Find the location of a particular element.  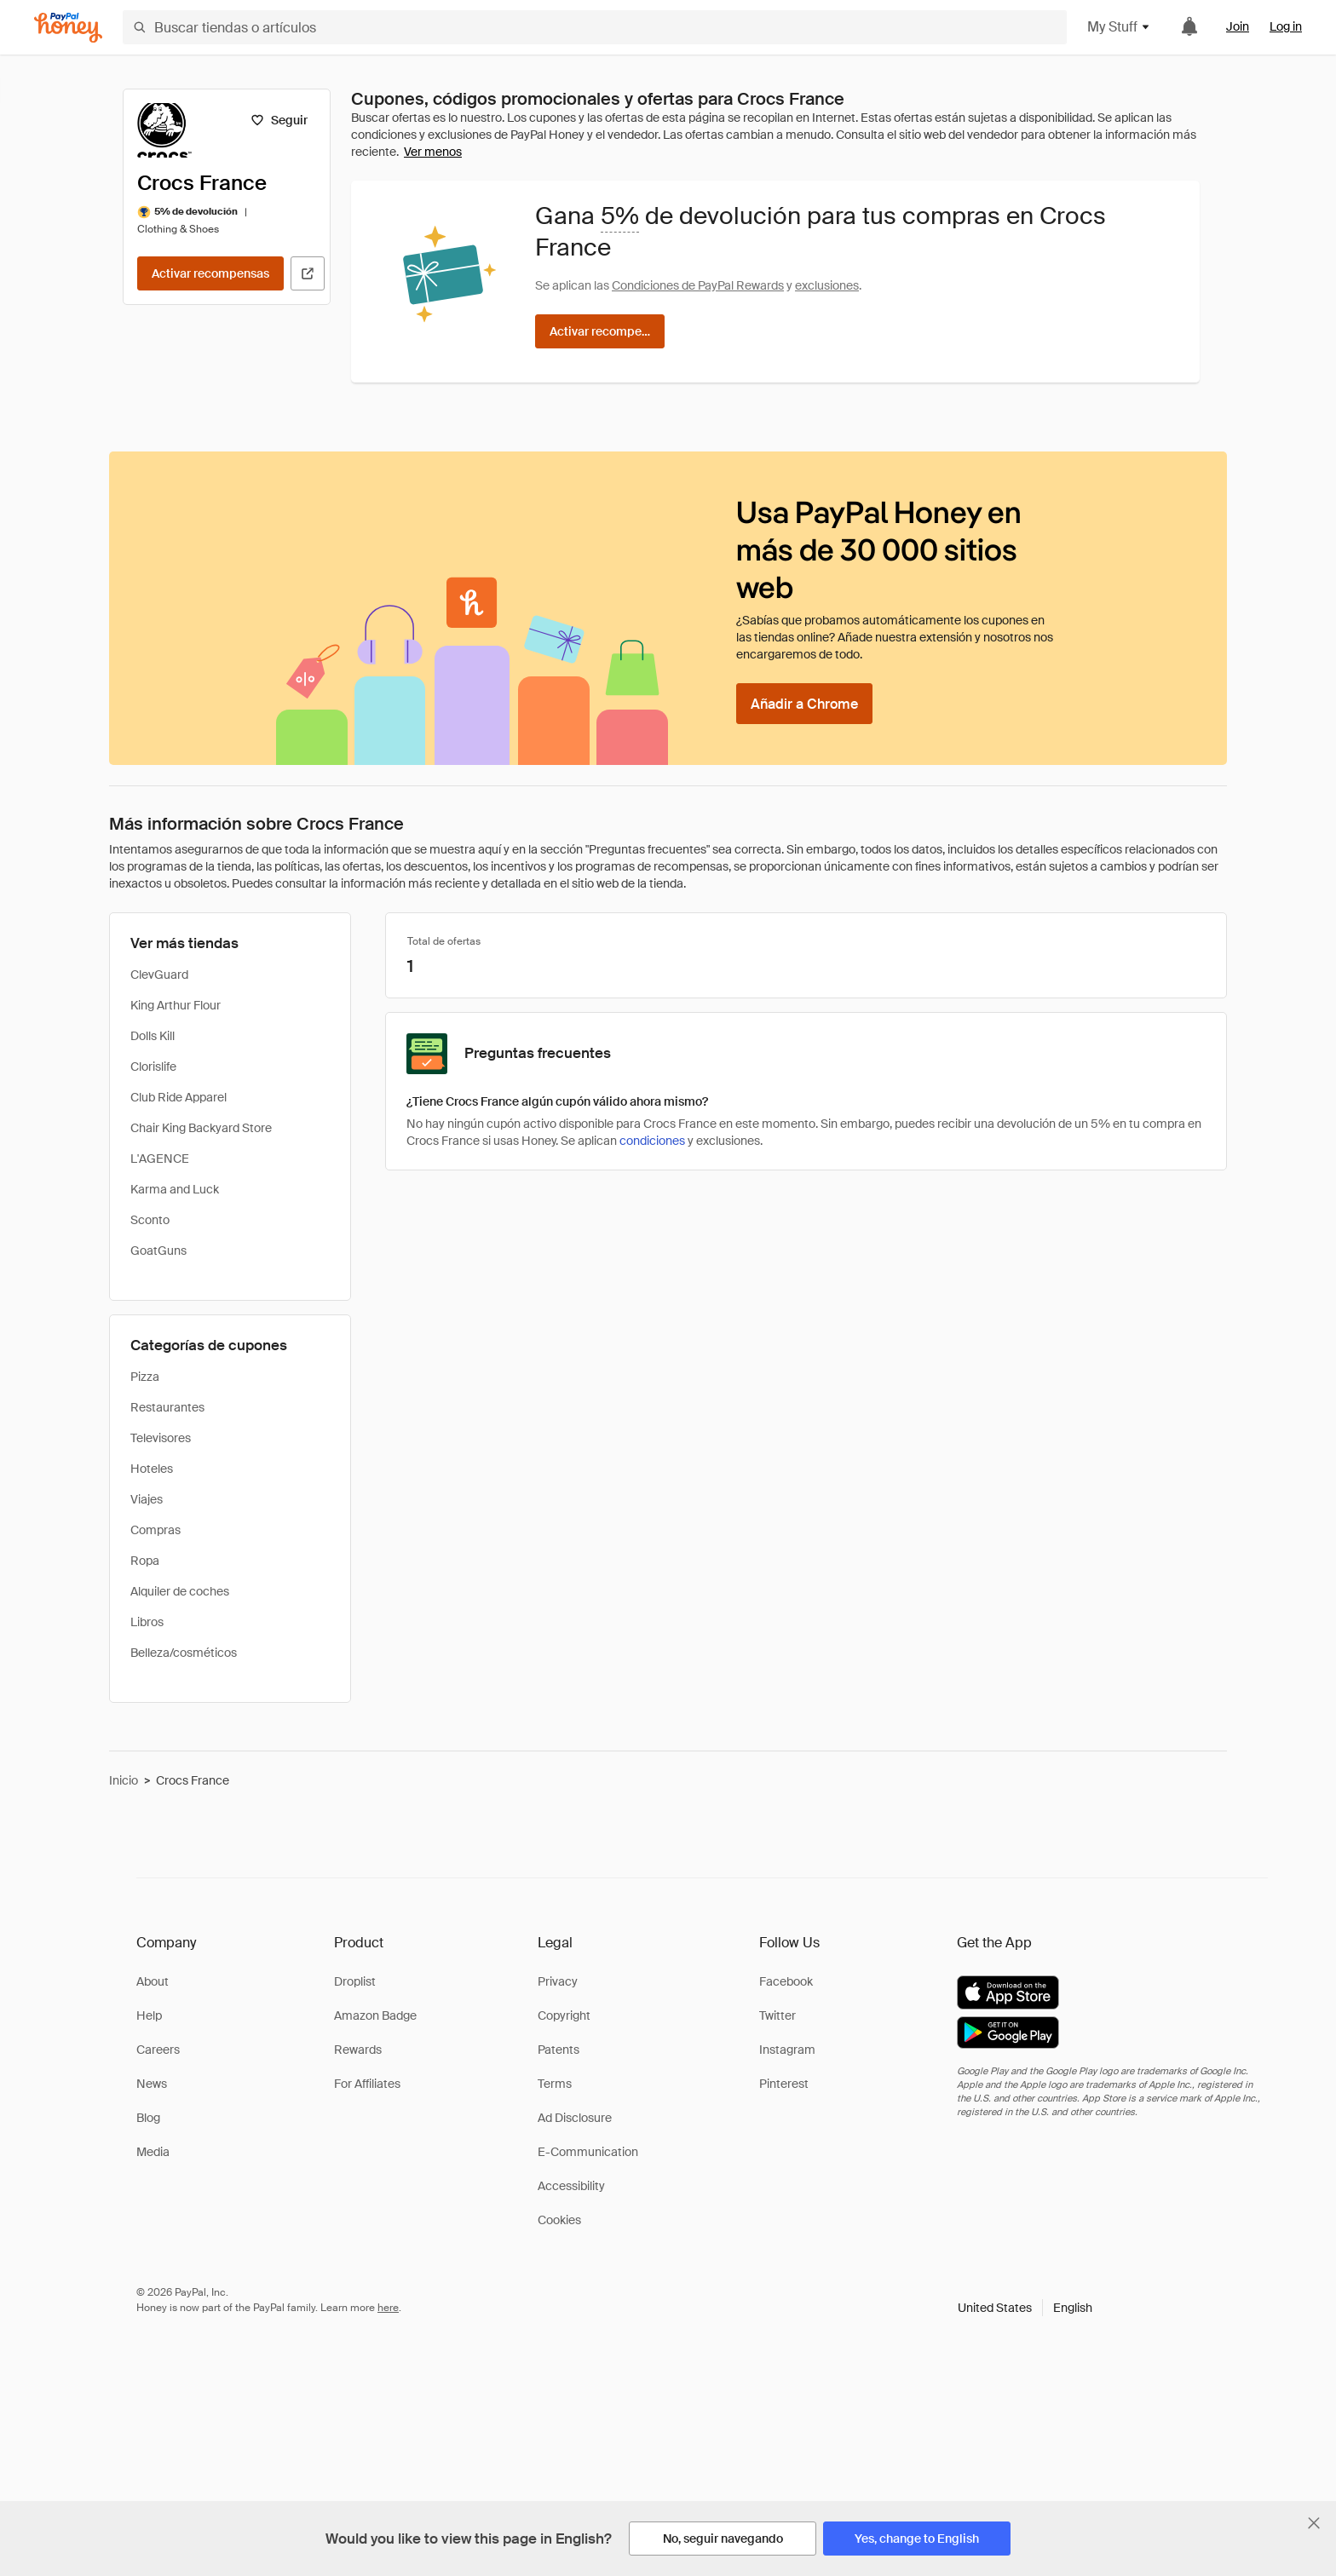

[Honey] is located at coordinates (68, 28).